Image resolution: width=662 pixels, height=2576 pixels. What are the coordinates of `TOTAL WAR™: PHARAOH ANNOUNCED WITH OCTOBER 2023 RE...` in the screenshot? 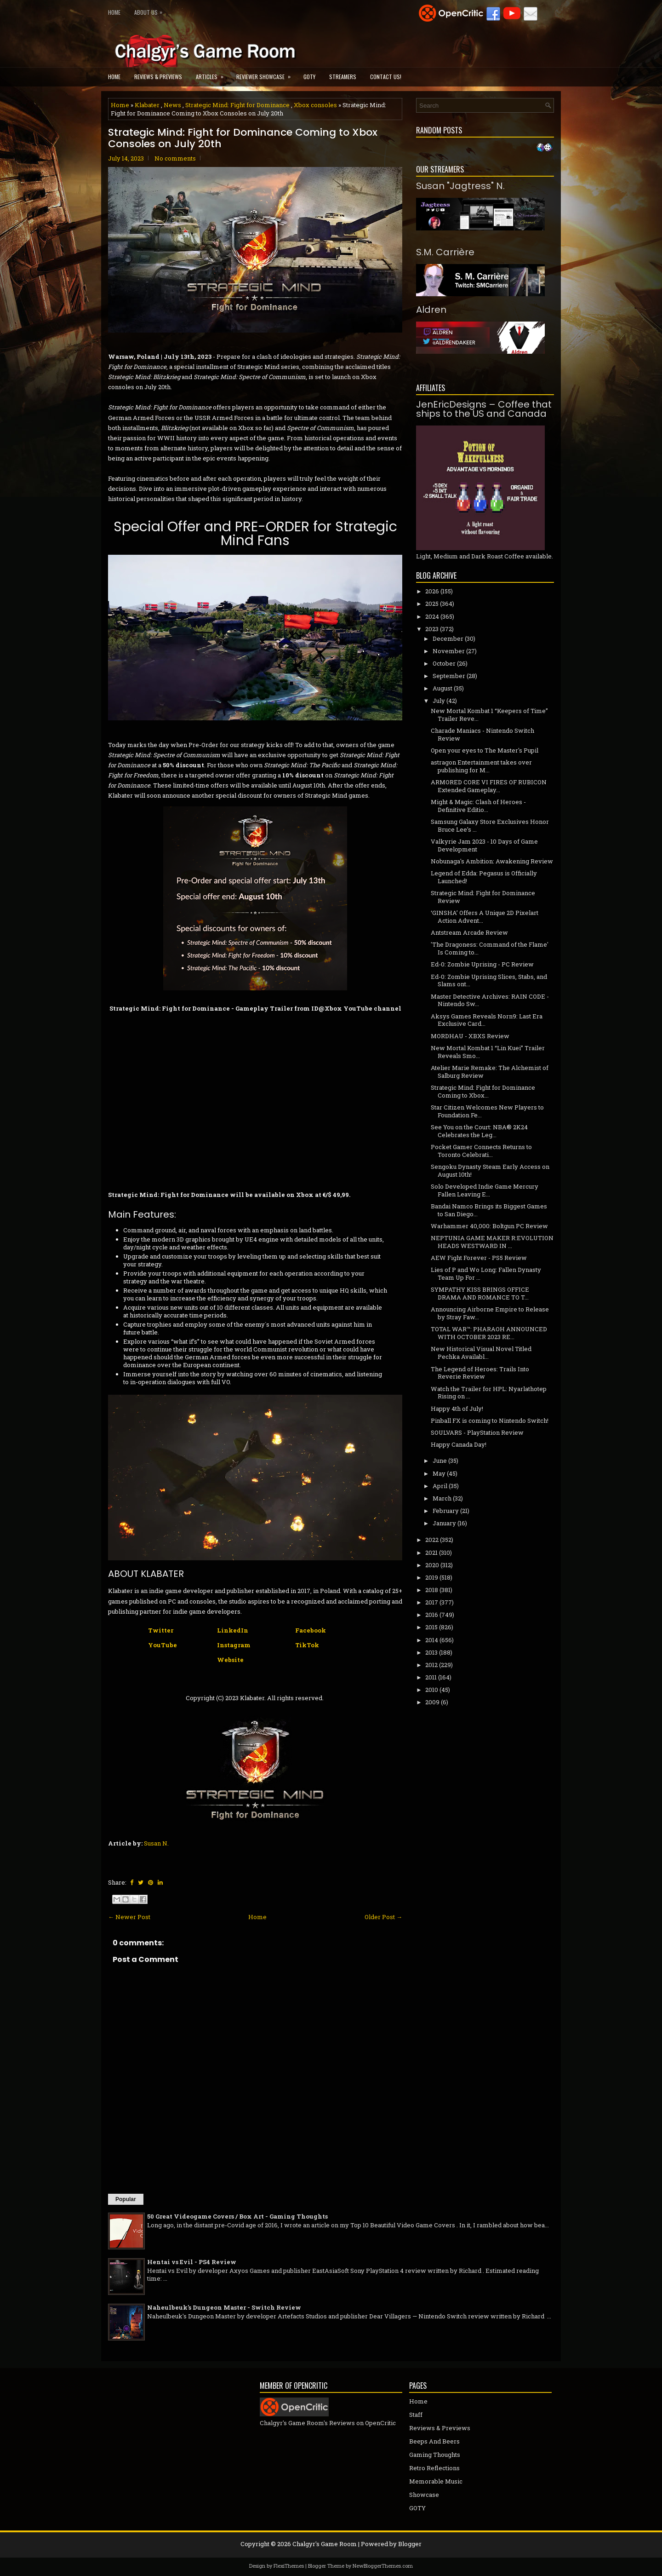 It's located at (489, 1333).